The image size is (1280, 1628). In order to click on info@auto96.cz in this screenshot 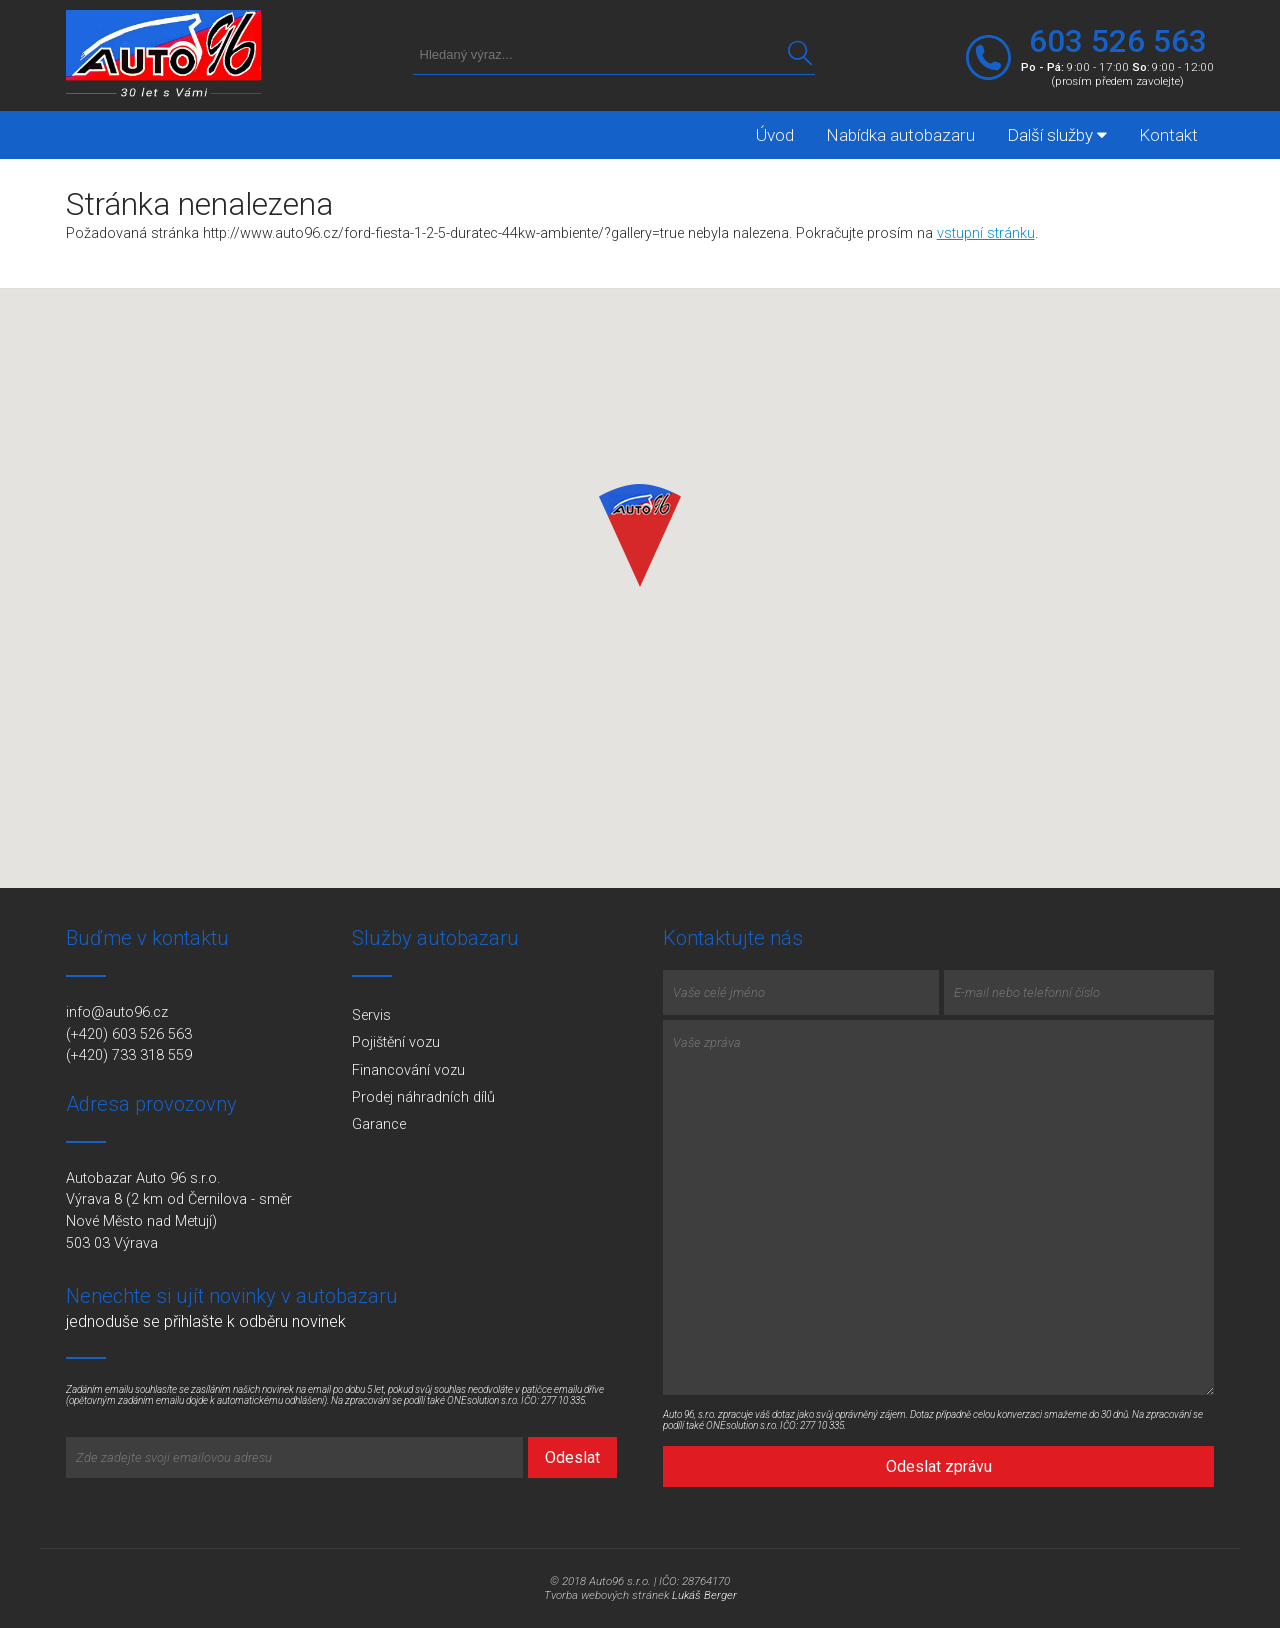, I will do `click(117, 1012)`.